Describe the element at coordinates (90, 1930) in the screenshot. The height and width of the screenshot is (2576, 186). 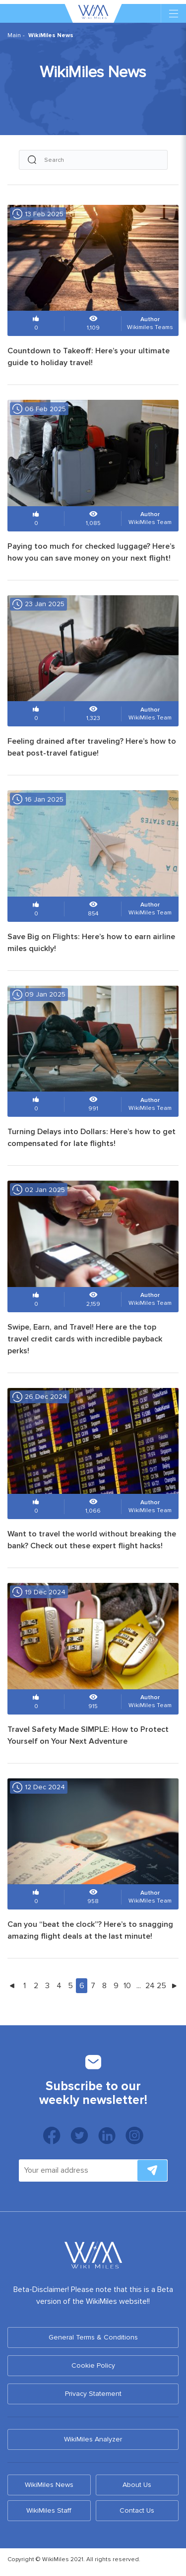
I see `Can you “beat the clock”? Here’s to snagging amazing flight deals at the last minute!` at that location.